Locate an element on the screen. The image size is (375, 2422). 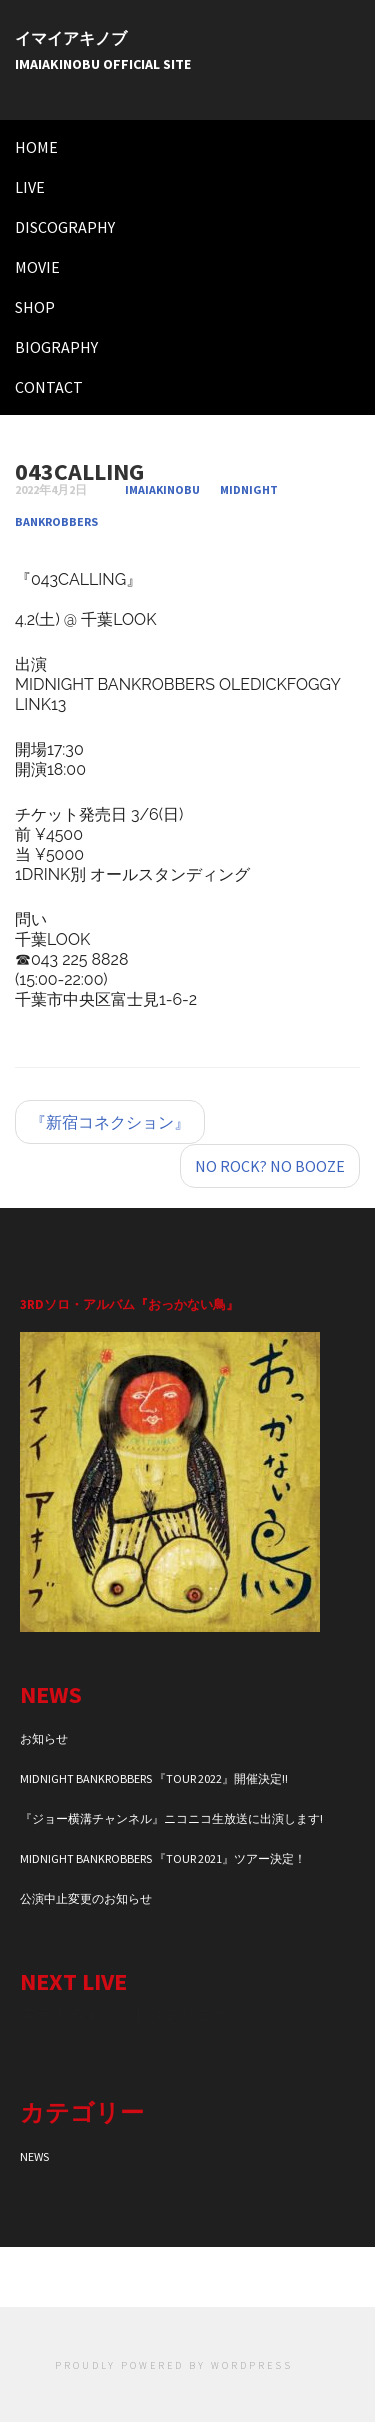
LIVE is located at coordinates (30, 187).